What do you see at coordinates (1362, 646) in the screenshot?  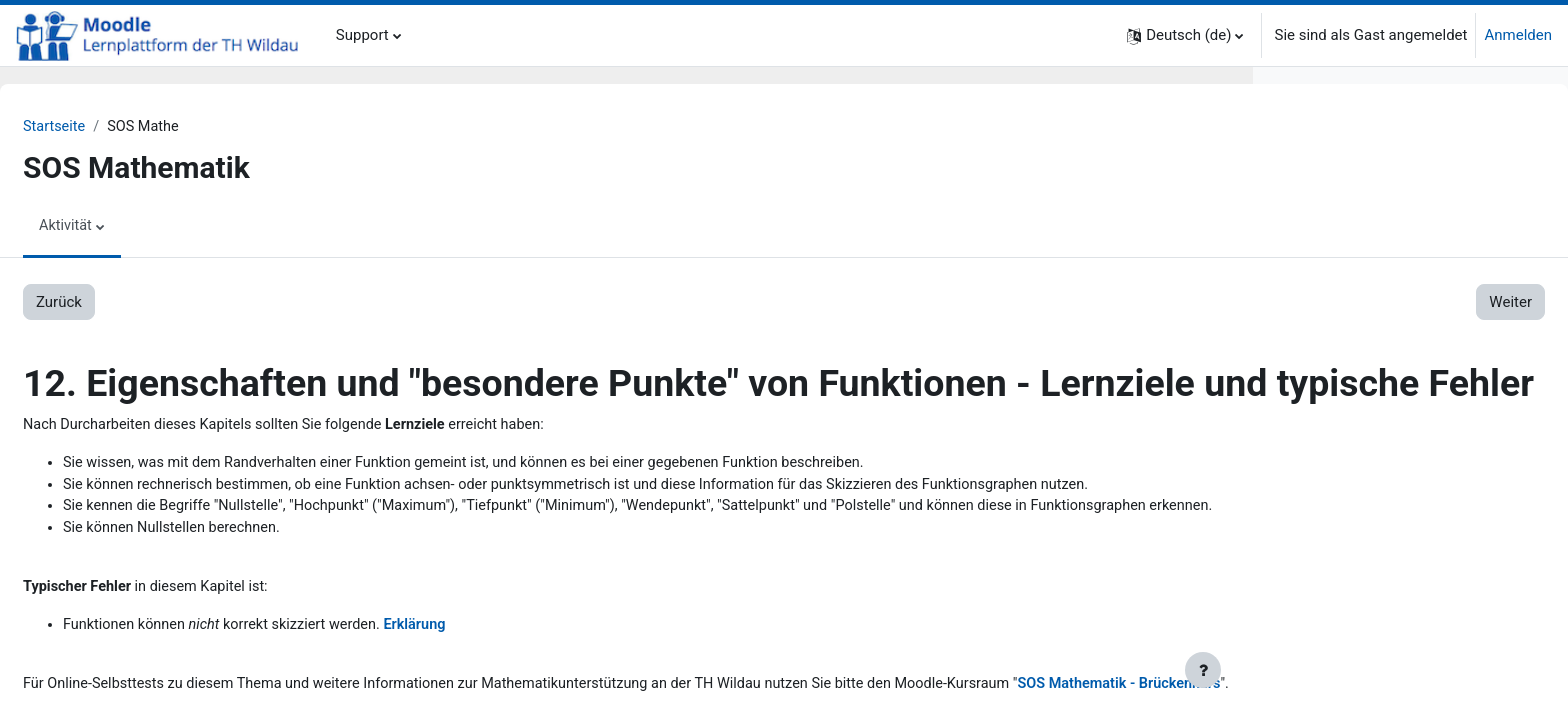 I see `6.1. Aufgaben` at bounding box center [1362, 646].